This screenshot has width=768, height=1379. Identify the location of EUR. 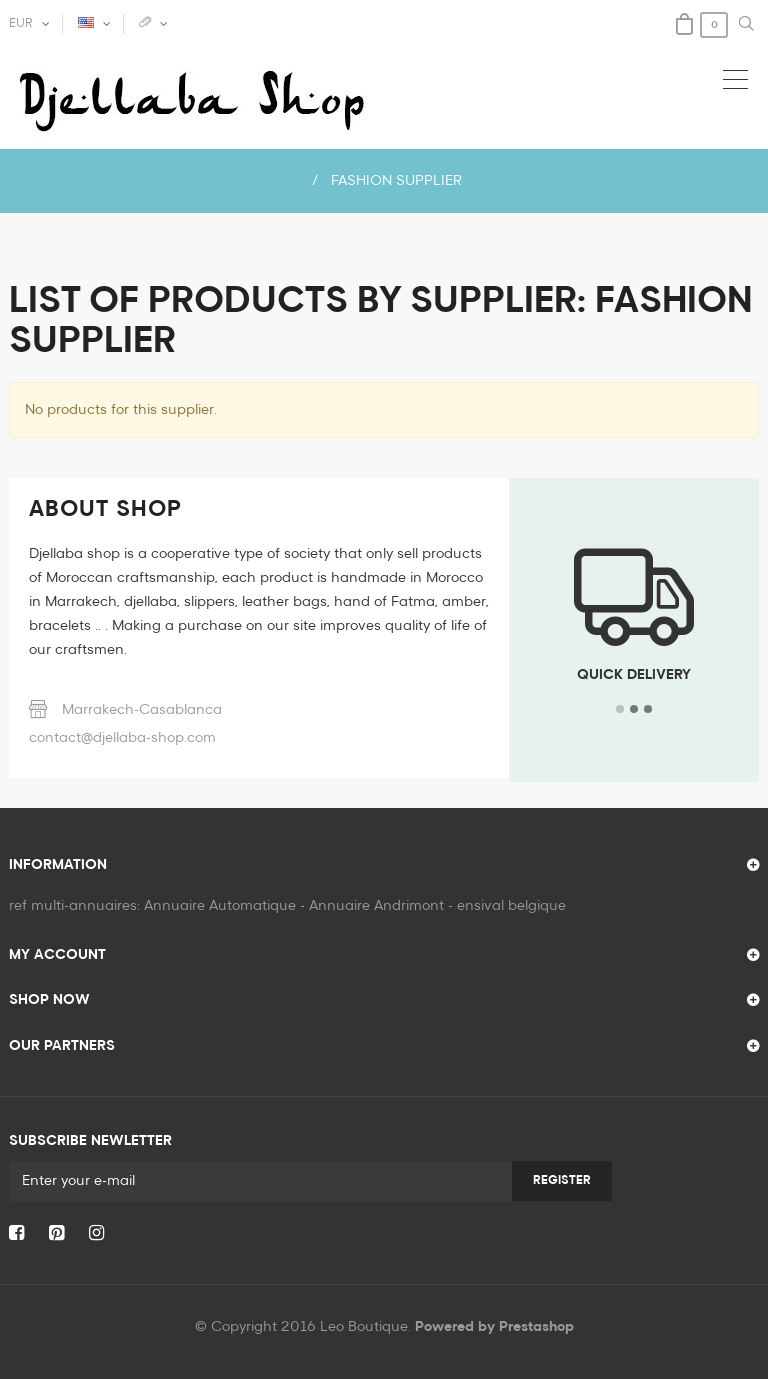
(21, 24).